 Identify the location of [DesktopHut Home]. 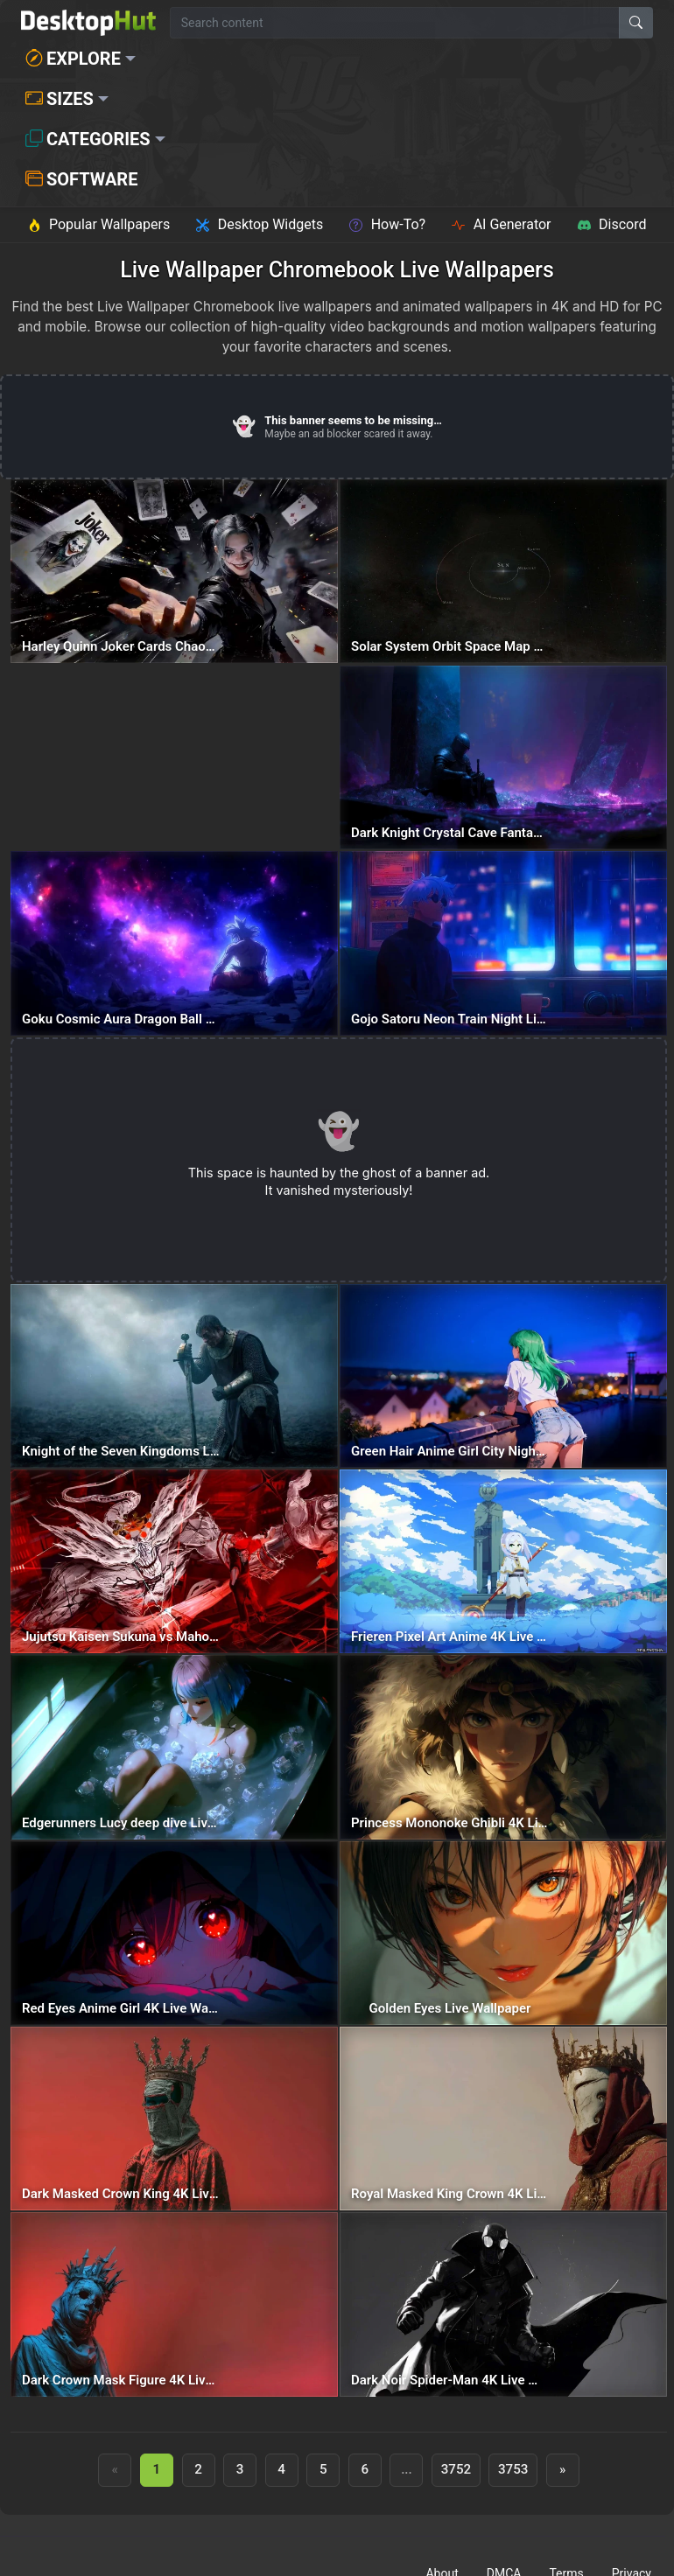
(88, 23).